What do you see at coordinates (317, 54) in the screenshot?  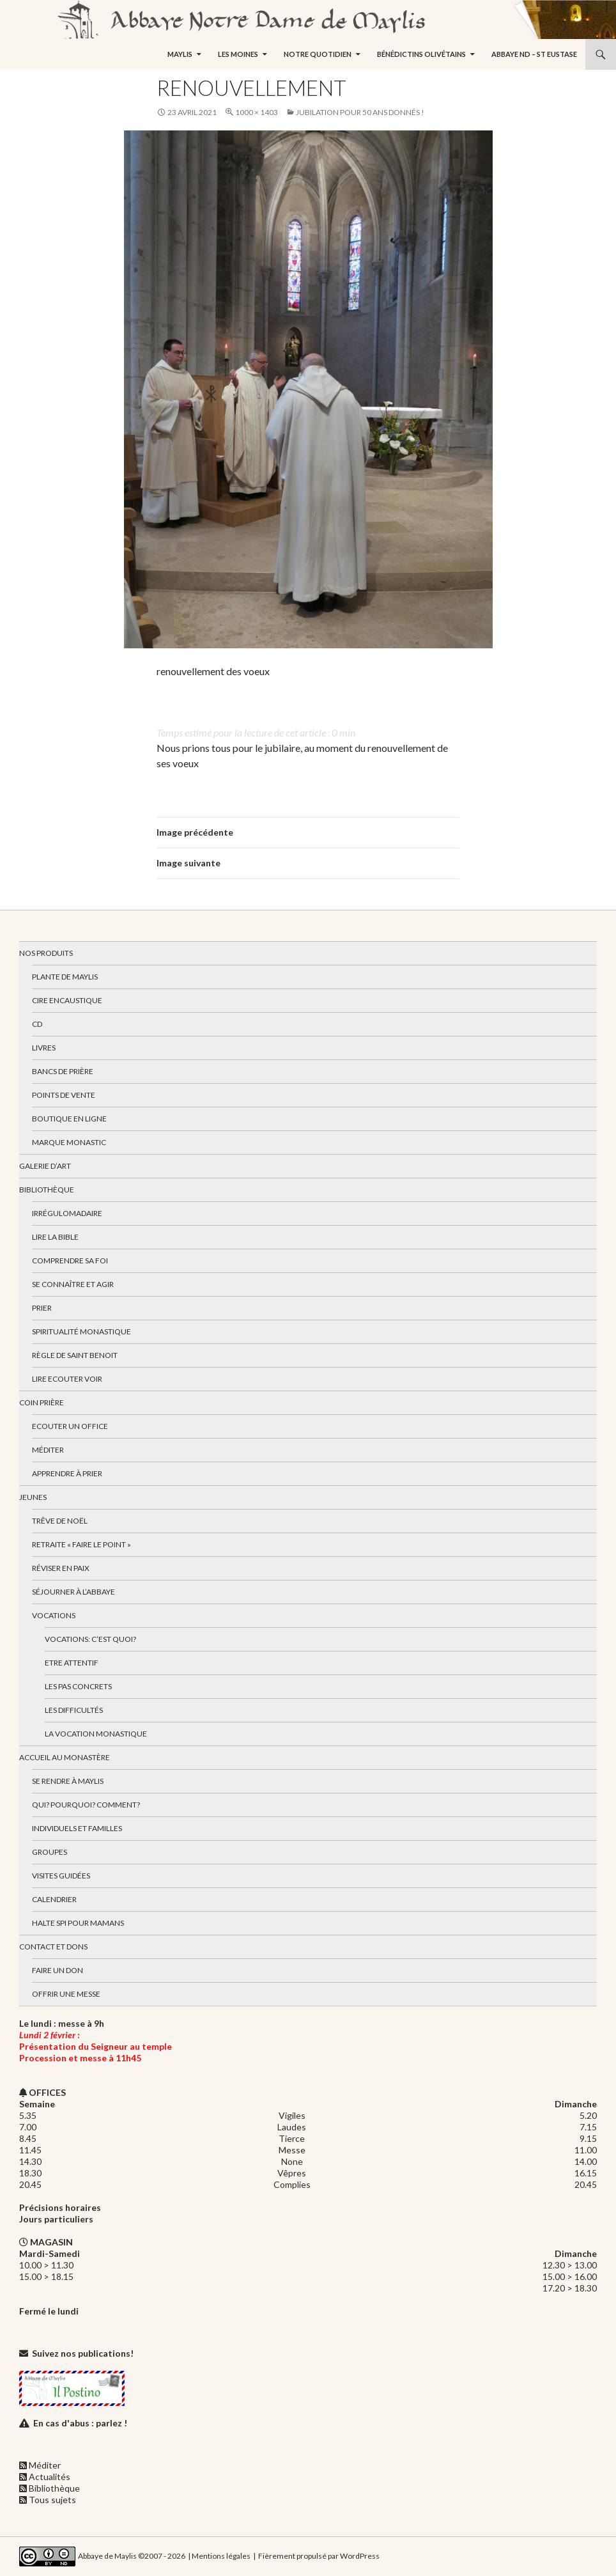 I see `Notre quotidien` at bounding box center [317, 54].